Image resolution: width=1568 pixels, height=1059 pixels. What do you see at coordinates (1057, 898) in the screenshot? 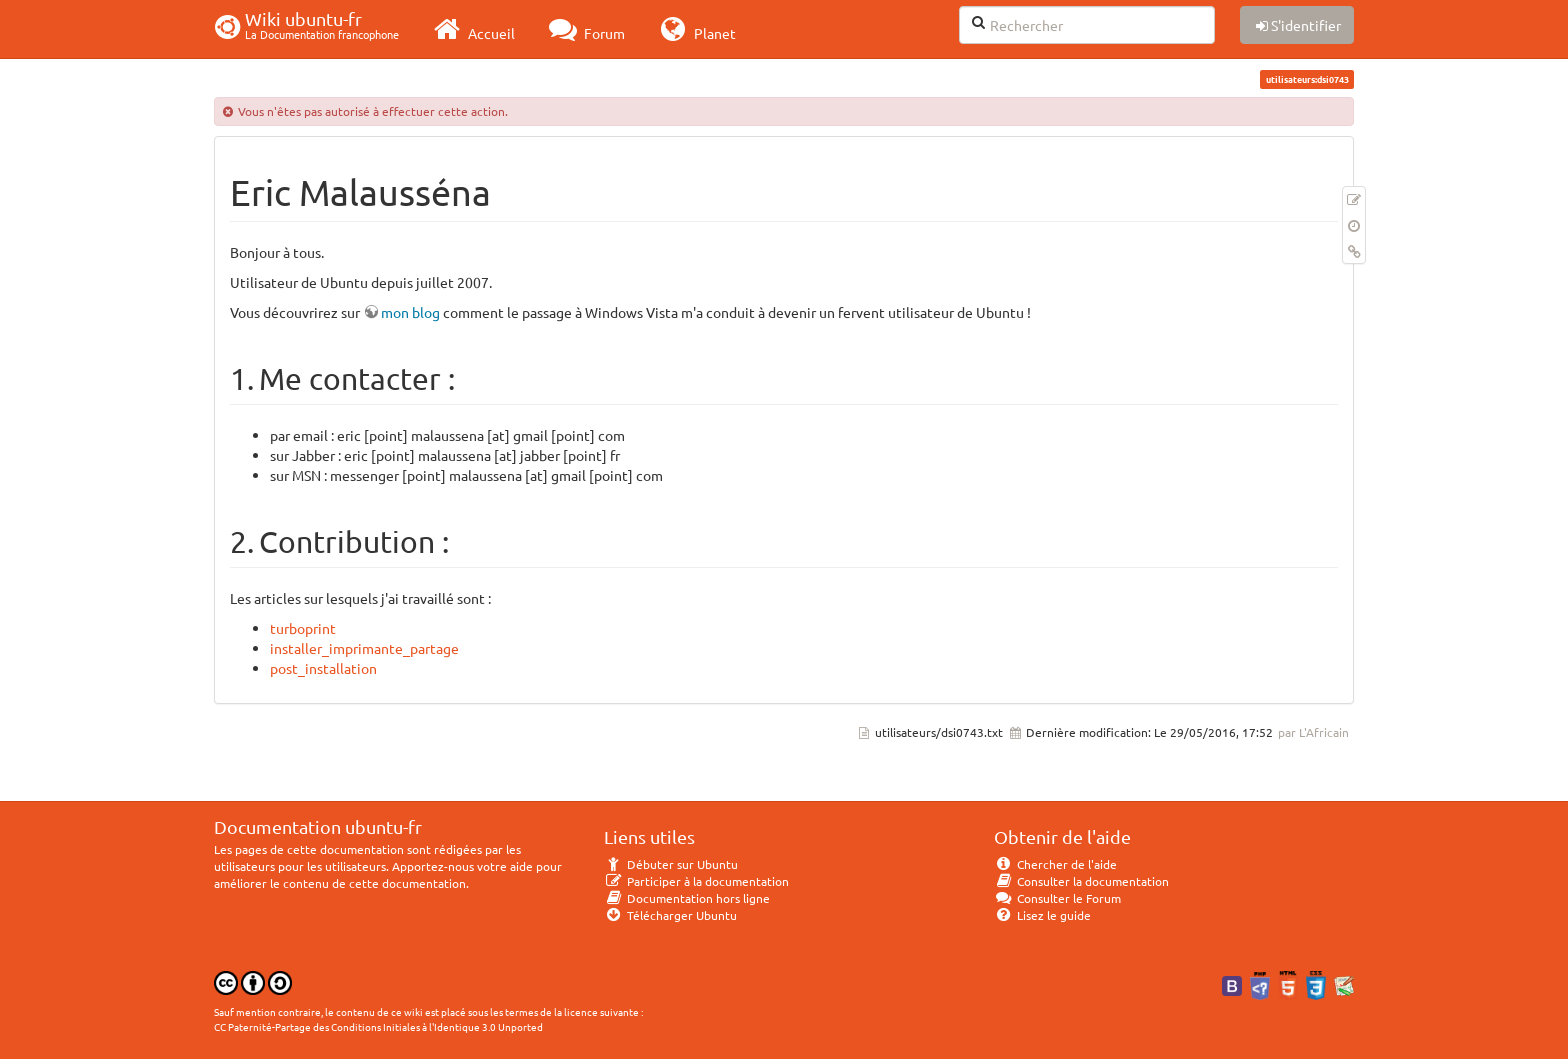
I see `Consulter le Forum` at bounding box center [1057, 898].